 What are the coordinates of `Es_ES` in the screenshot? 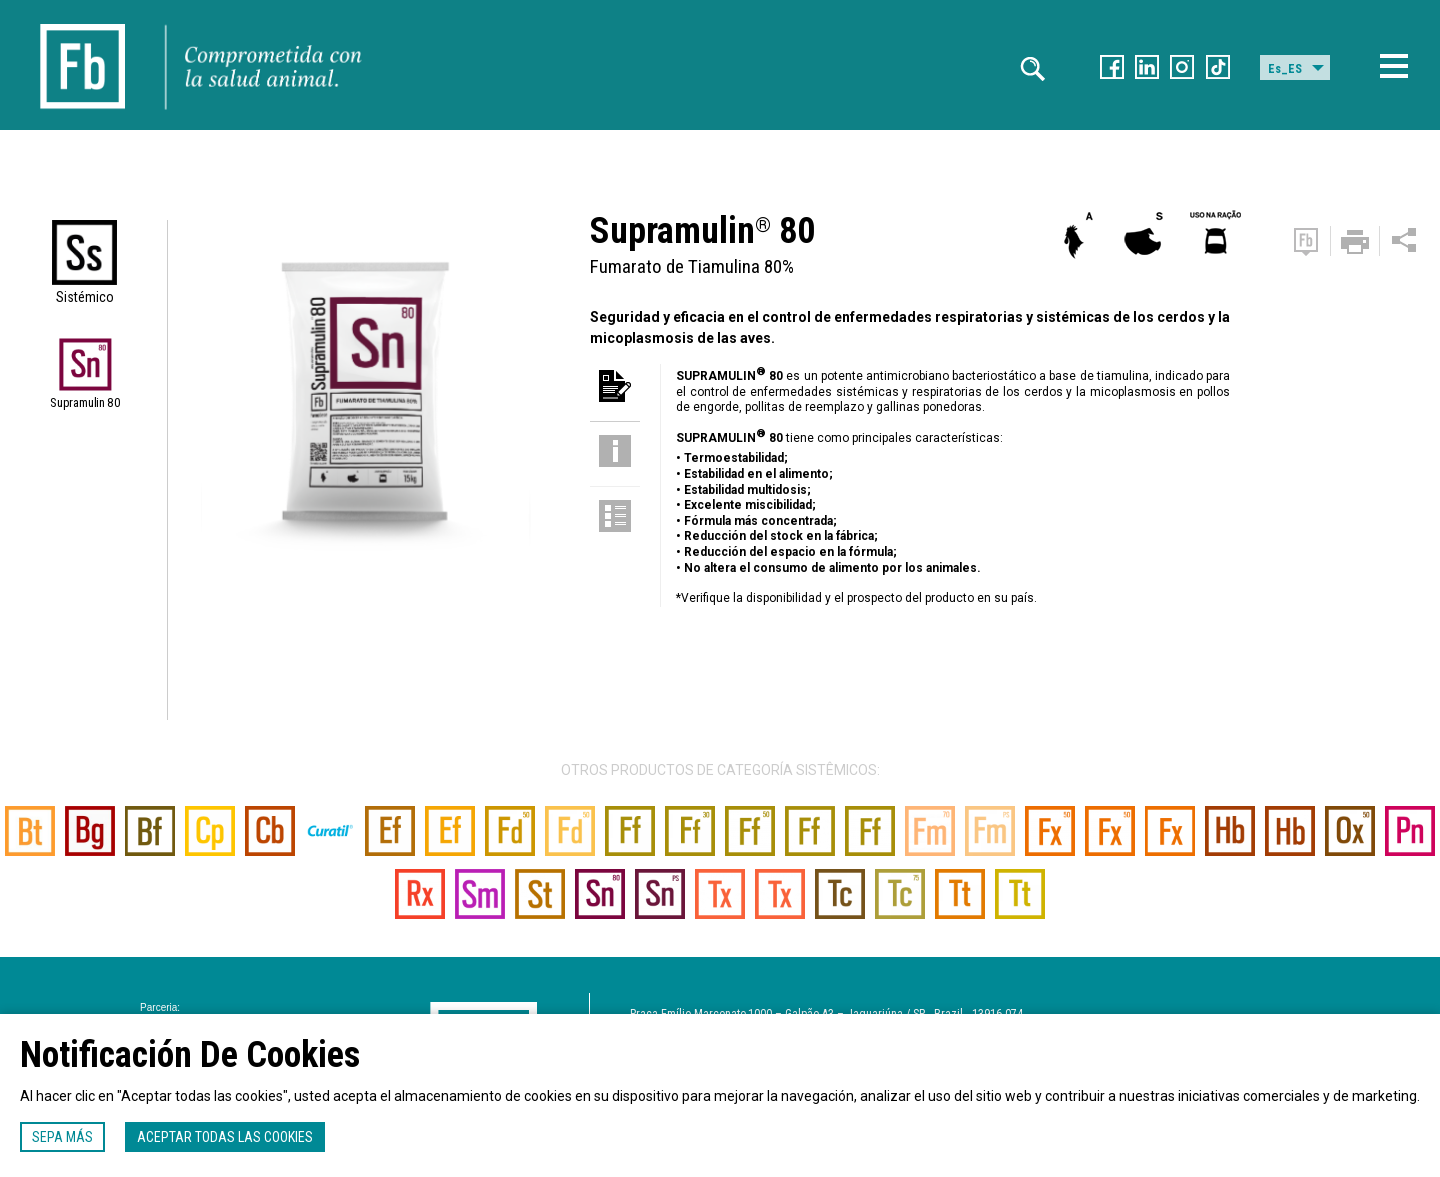 It's located at (1285, 69).